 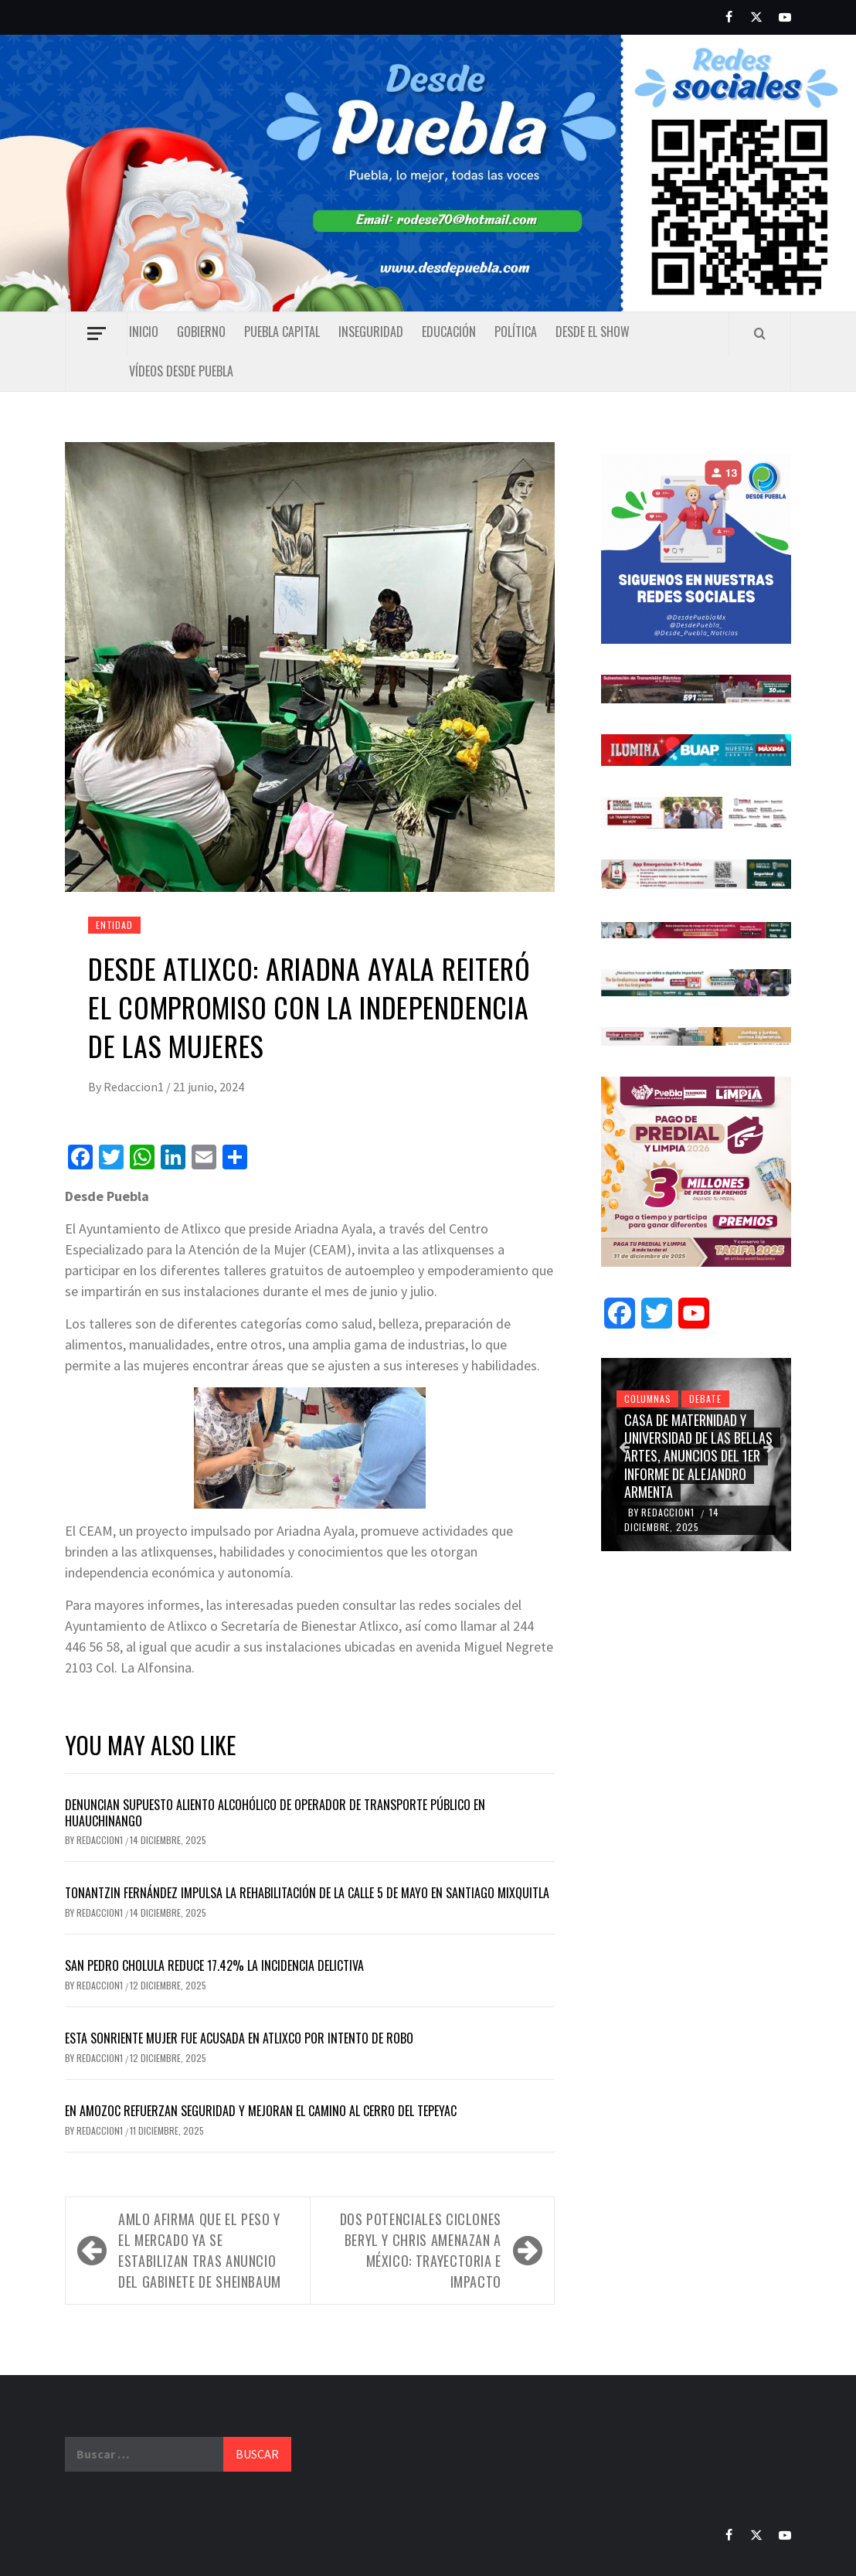 What do you see at coordinates (449, 331) in the screenshot?
I see `Educación` at bounding box center [449, 331].